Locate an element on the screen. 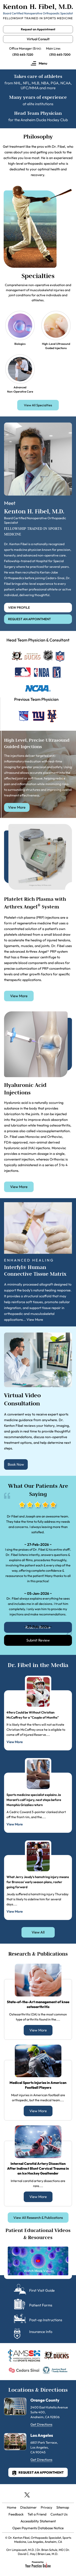 The image size is (76, 2576). [Dr. Kenton Fibel] is located at coordinates (38, 11).